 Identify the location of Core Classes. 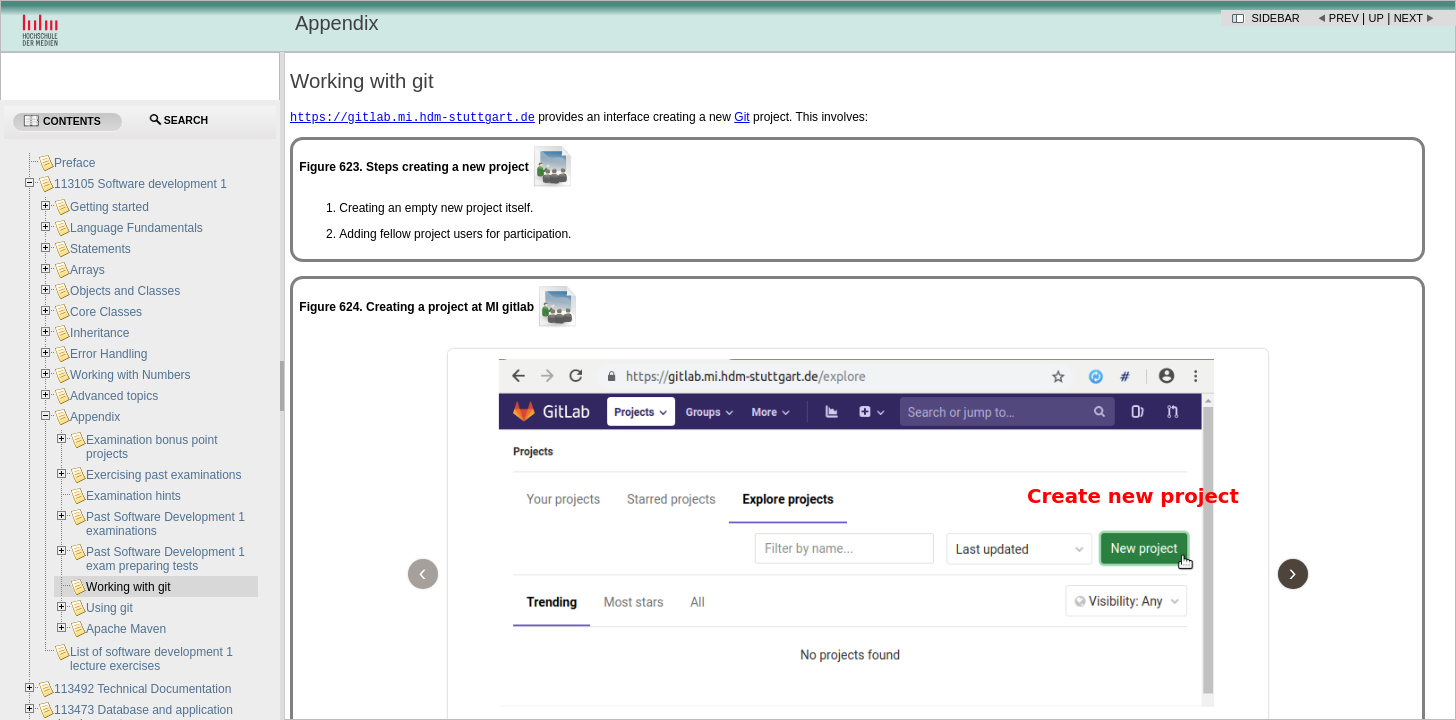
(106, 312).